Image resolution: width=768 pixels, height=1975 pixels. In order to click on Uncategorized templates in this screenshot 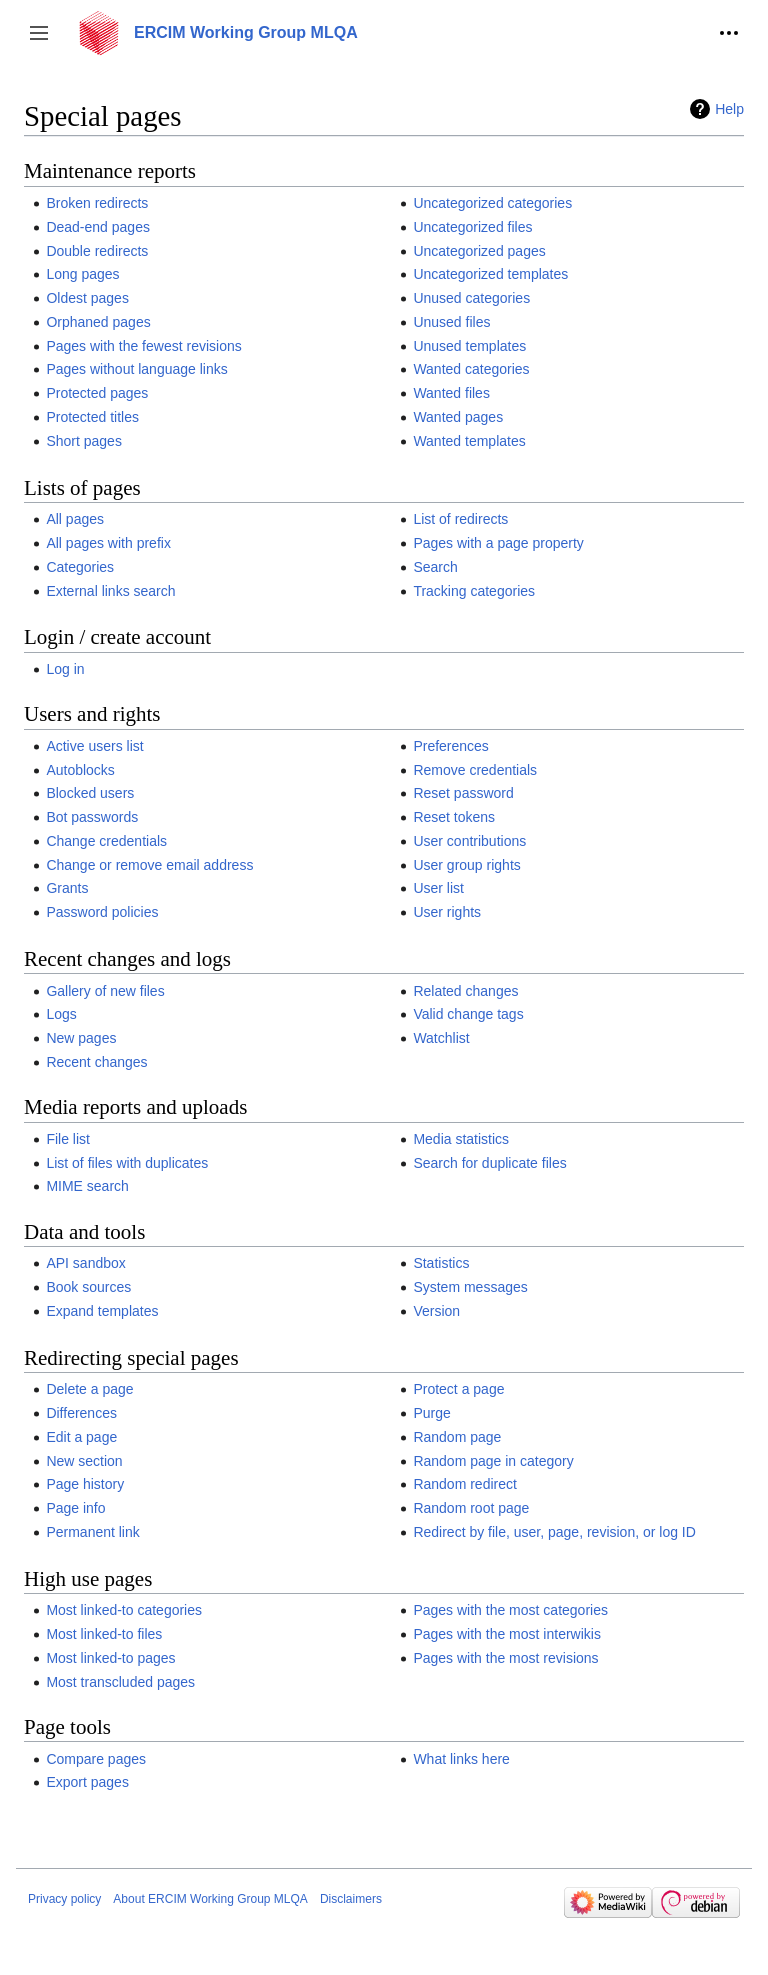, I will do `click(490, 274)`.